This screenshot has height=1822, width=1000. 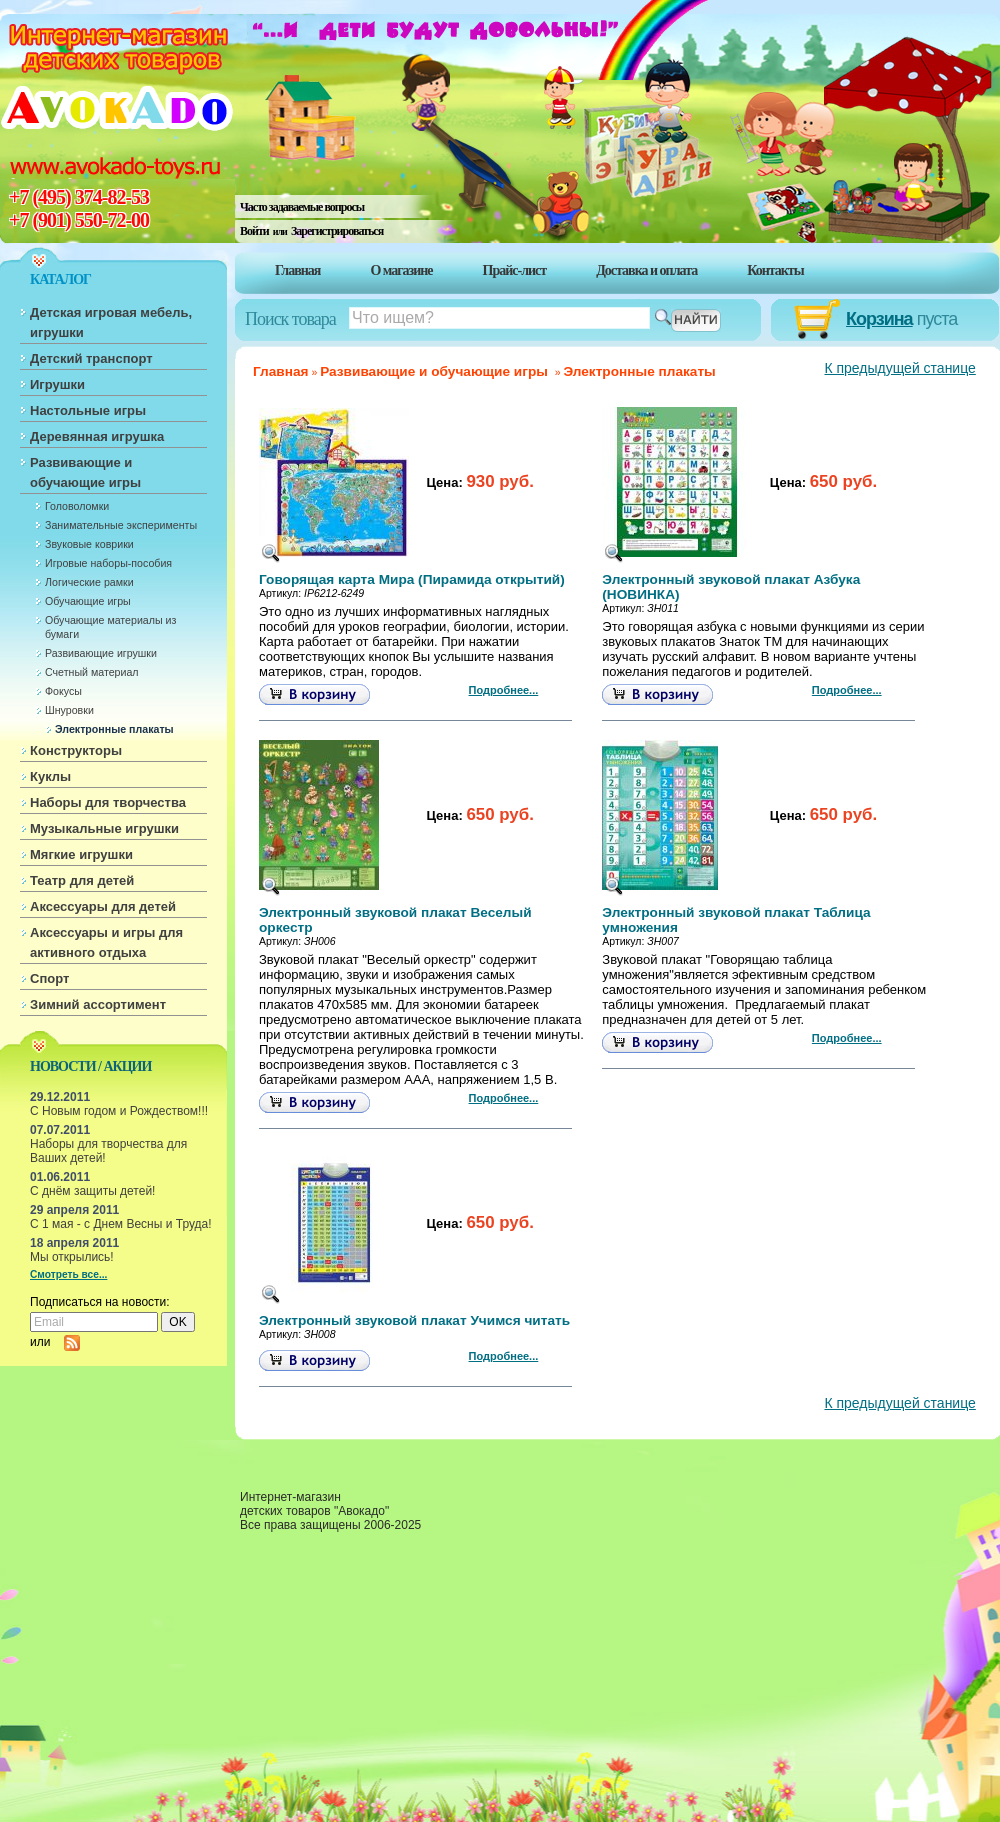 I want to click on Смотреть все..., so click(x=68, y=1274).